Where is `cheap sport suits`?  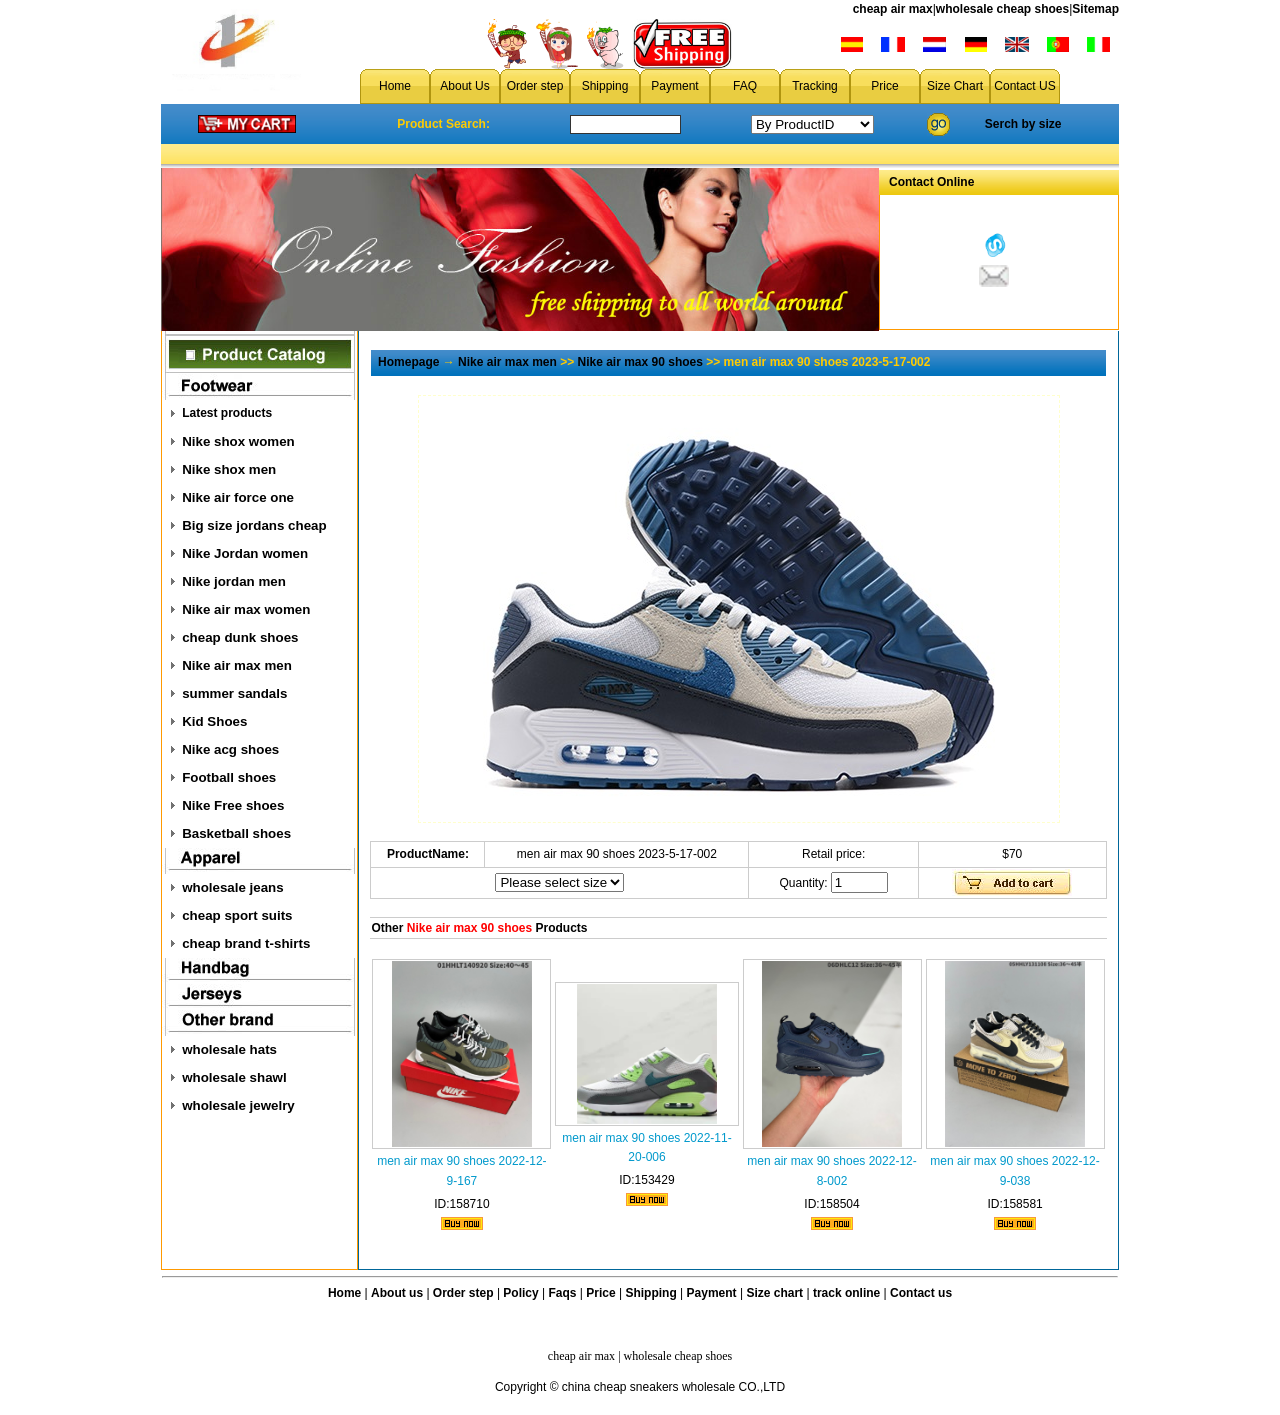
cheap sport suits is located at coordinates (237, 915).